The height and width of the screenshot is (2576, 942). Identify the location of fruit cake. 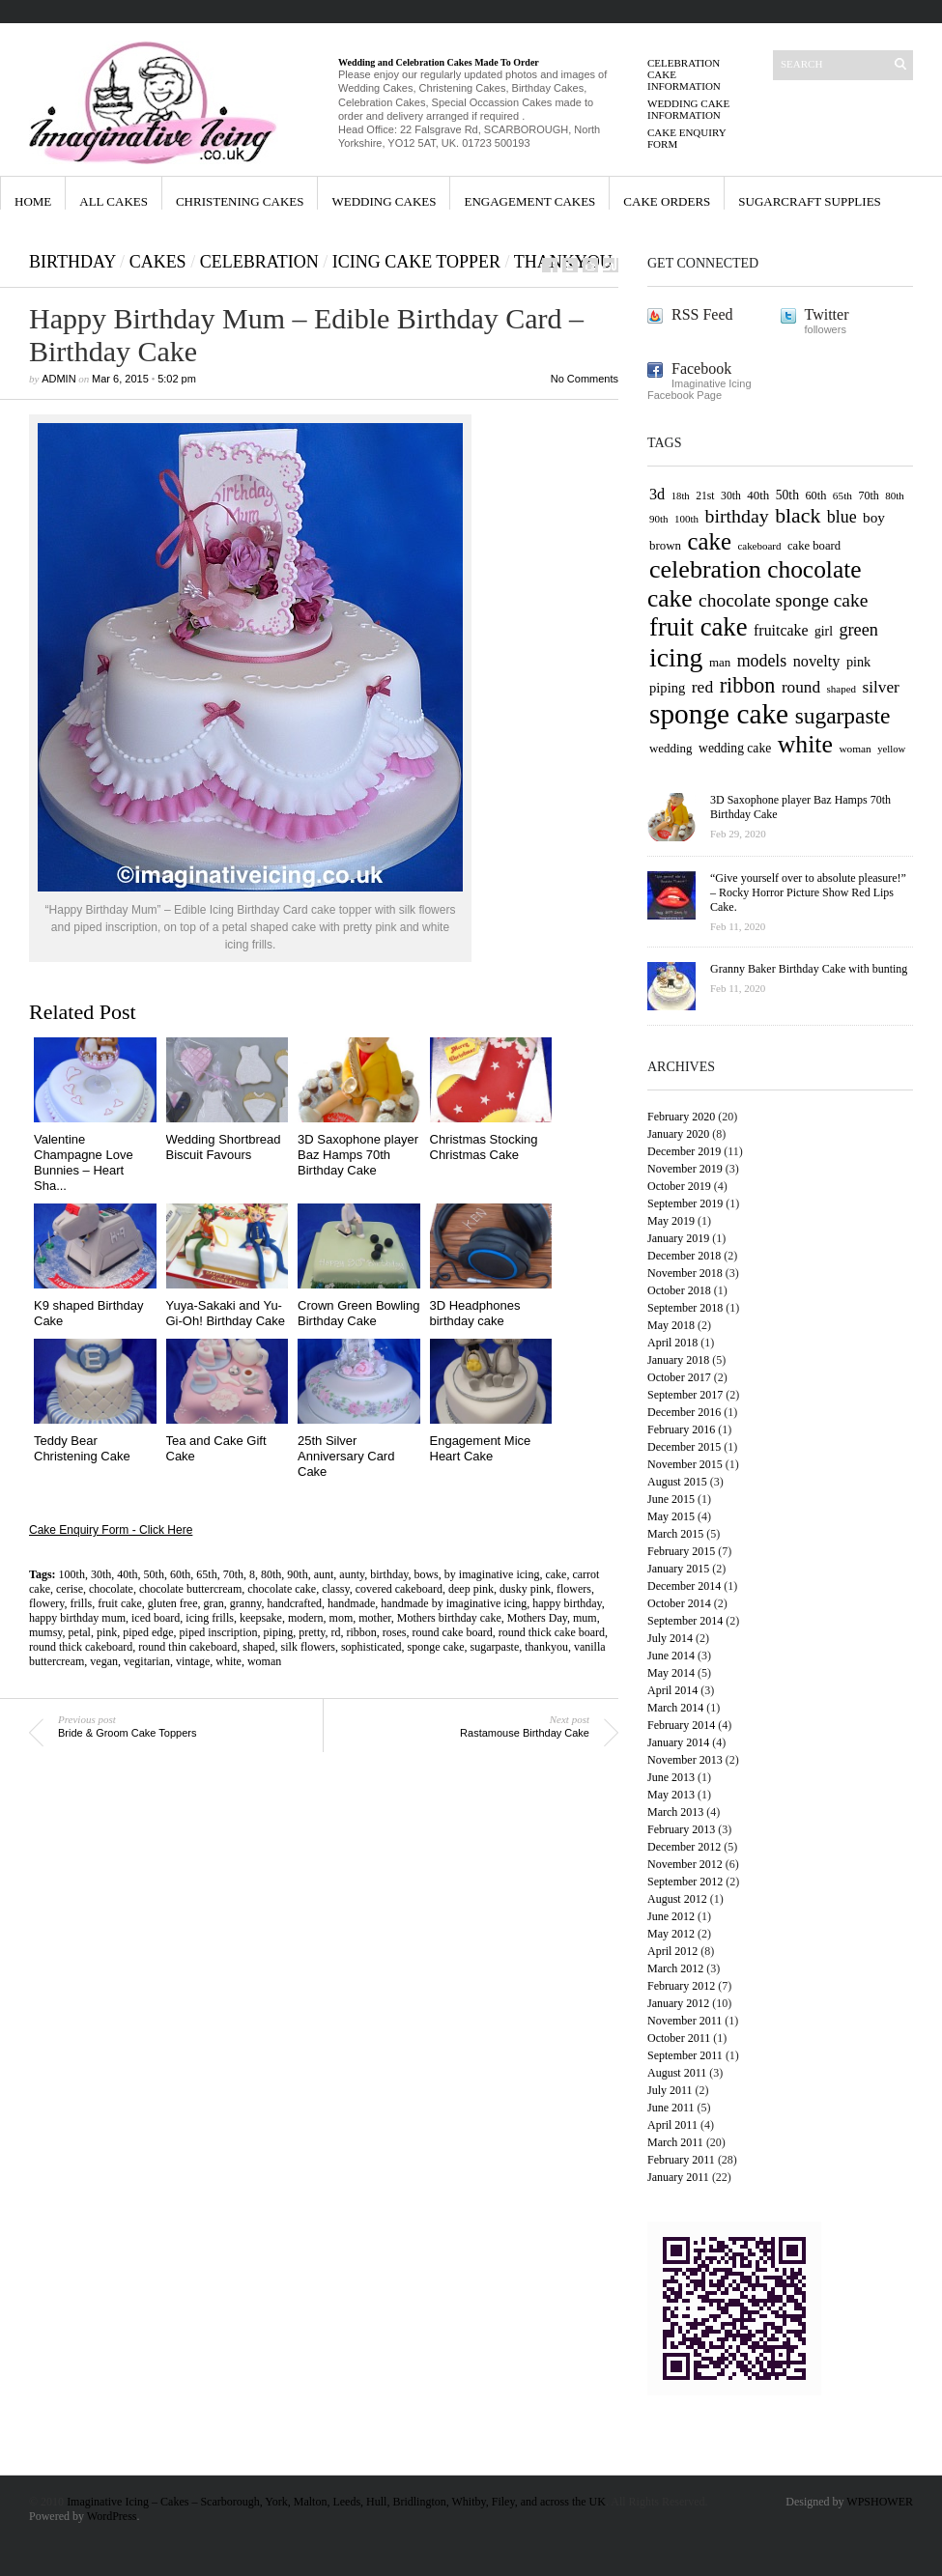
(120, 1603).